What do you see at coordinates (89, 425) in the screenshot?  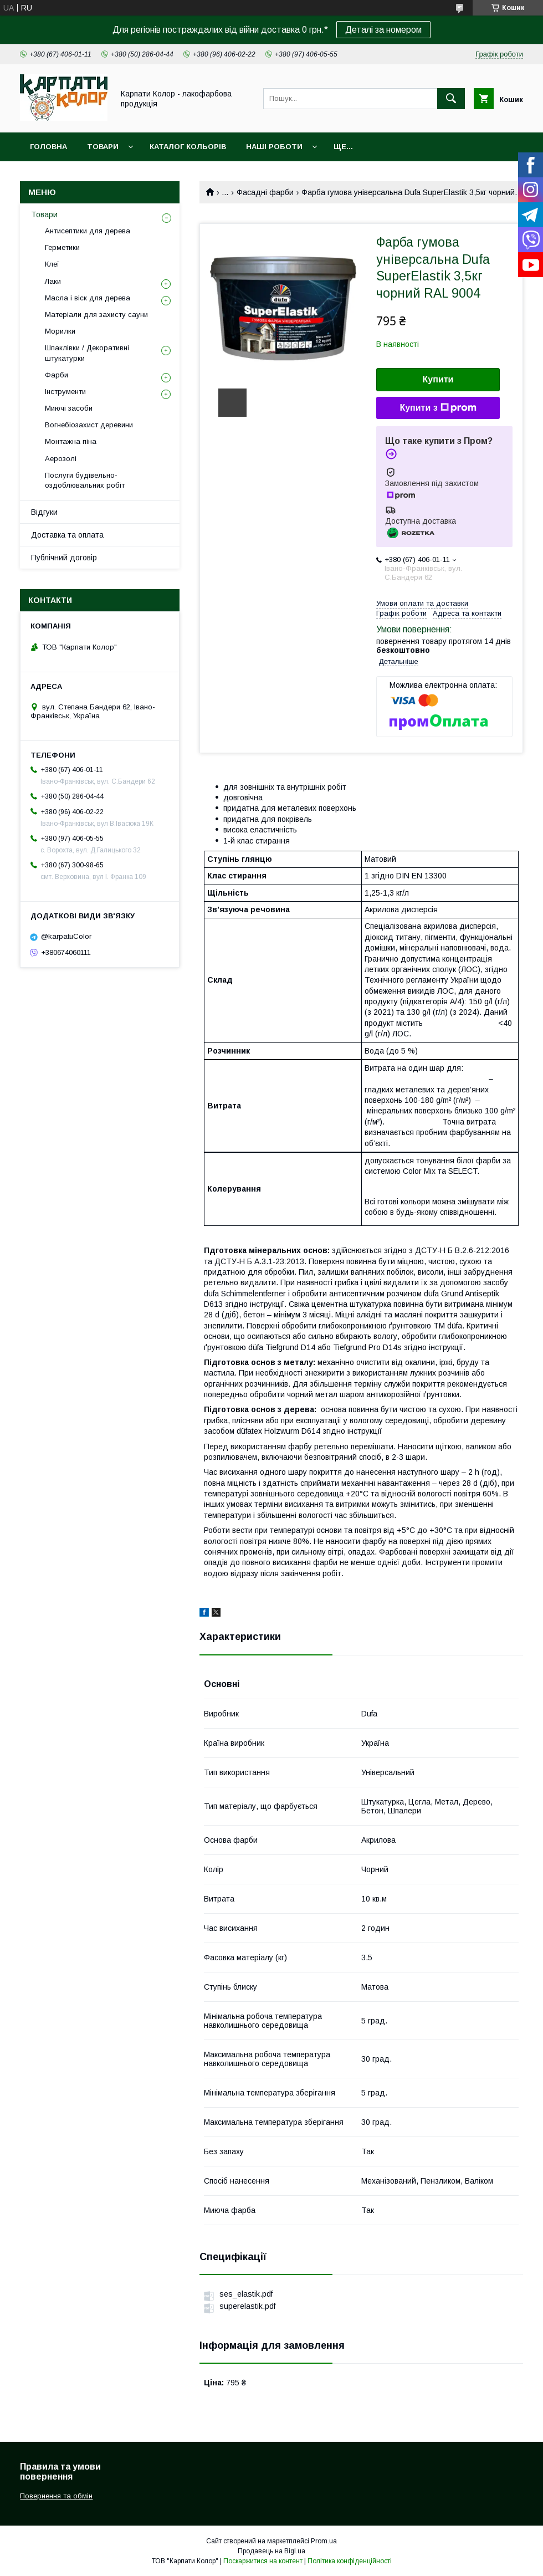 I see `Вогнебіозахист деревини` at bounding box center [89, 425].